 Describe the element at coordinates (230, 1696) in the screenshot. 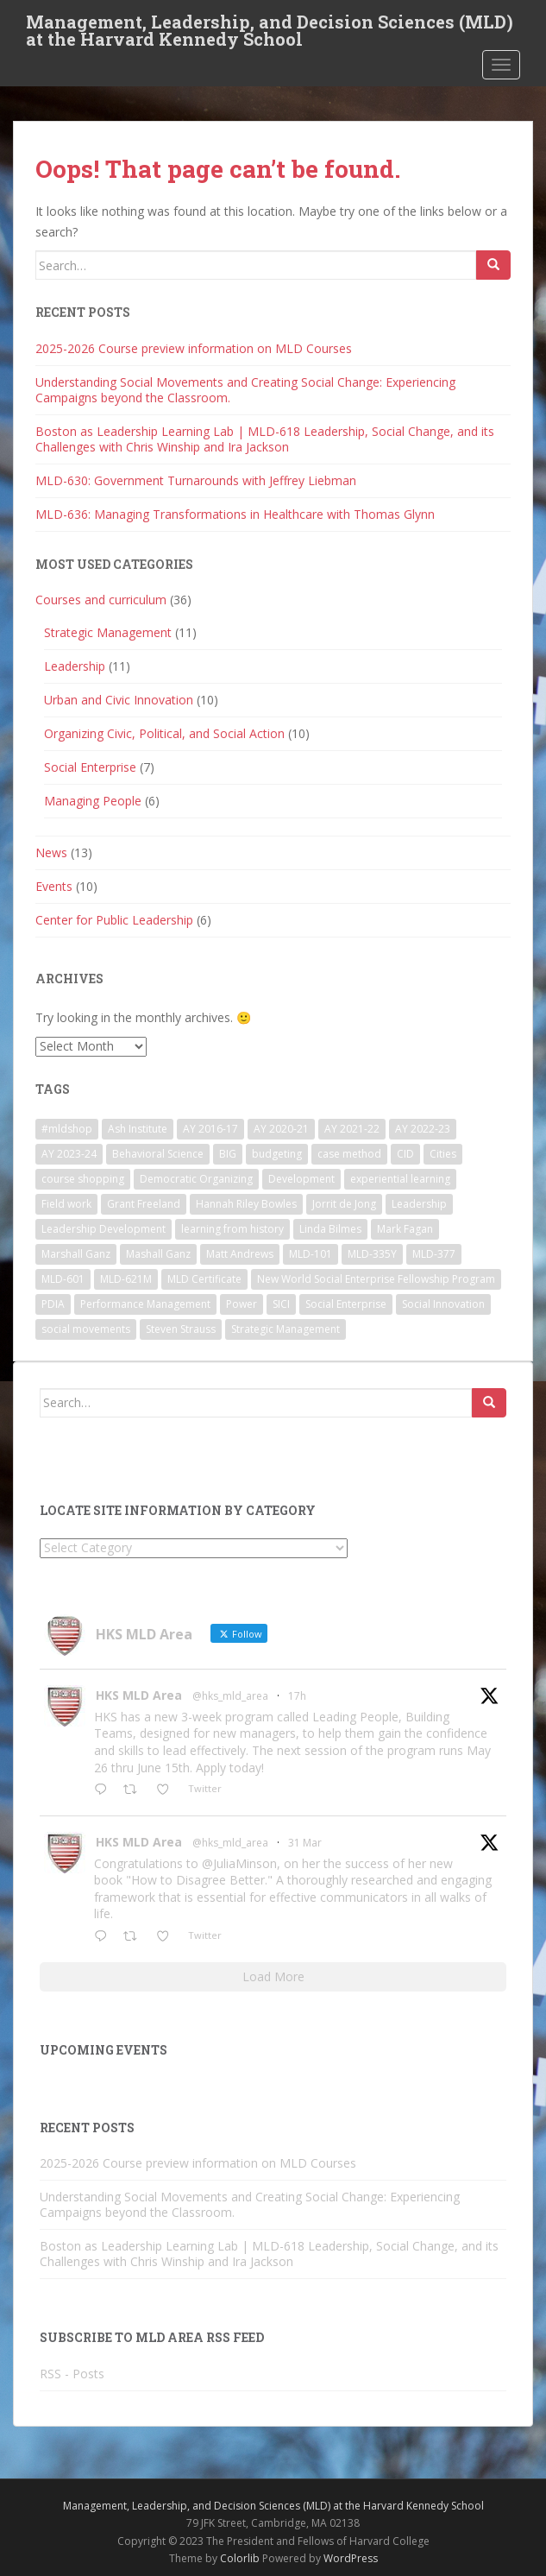

I see `@hks_mld_area` at that location.